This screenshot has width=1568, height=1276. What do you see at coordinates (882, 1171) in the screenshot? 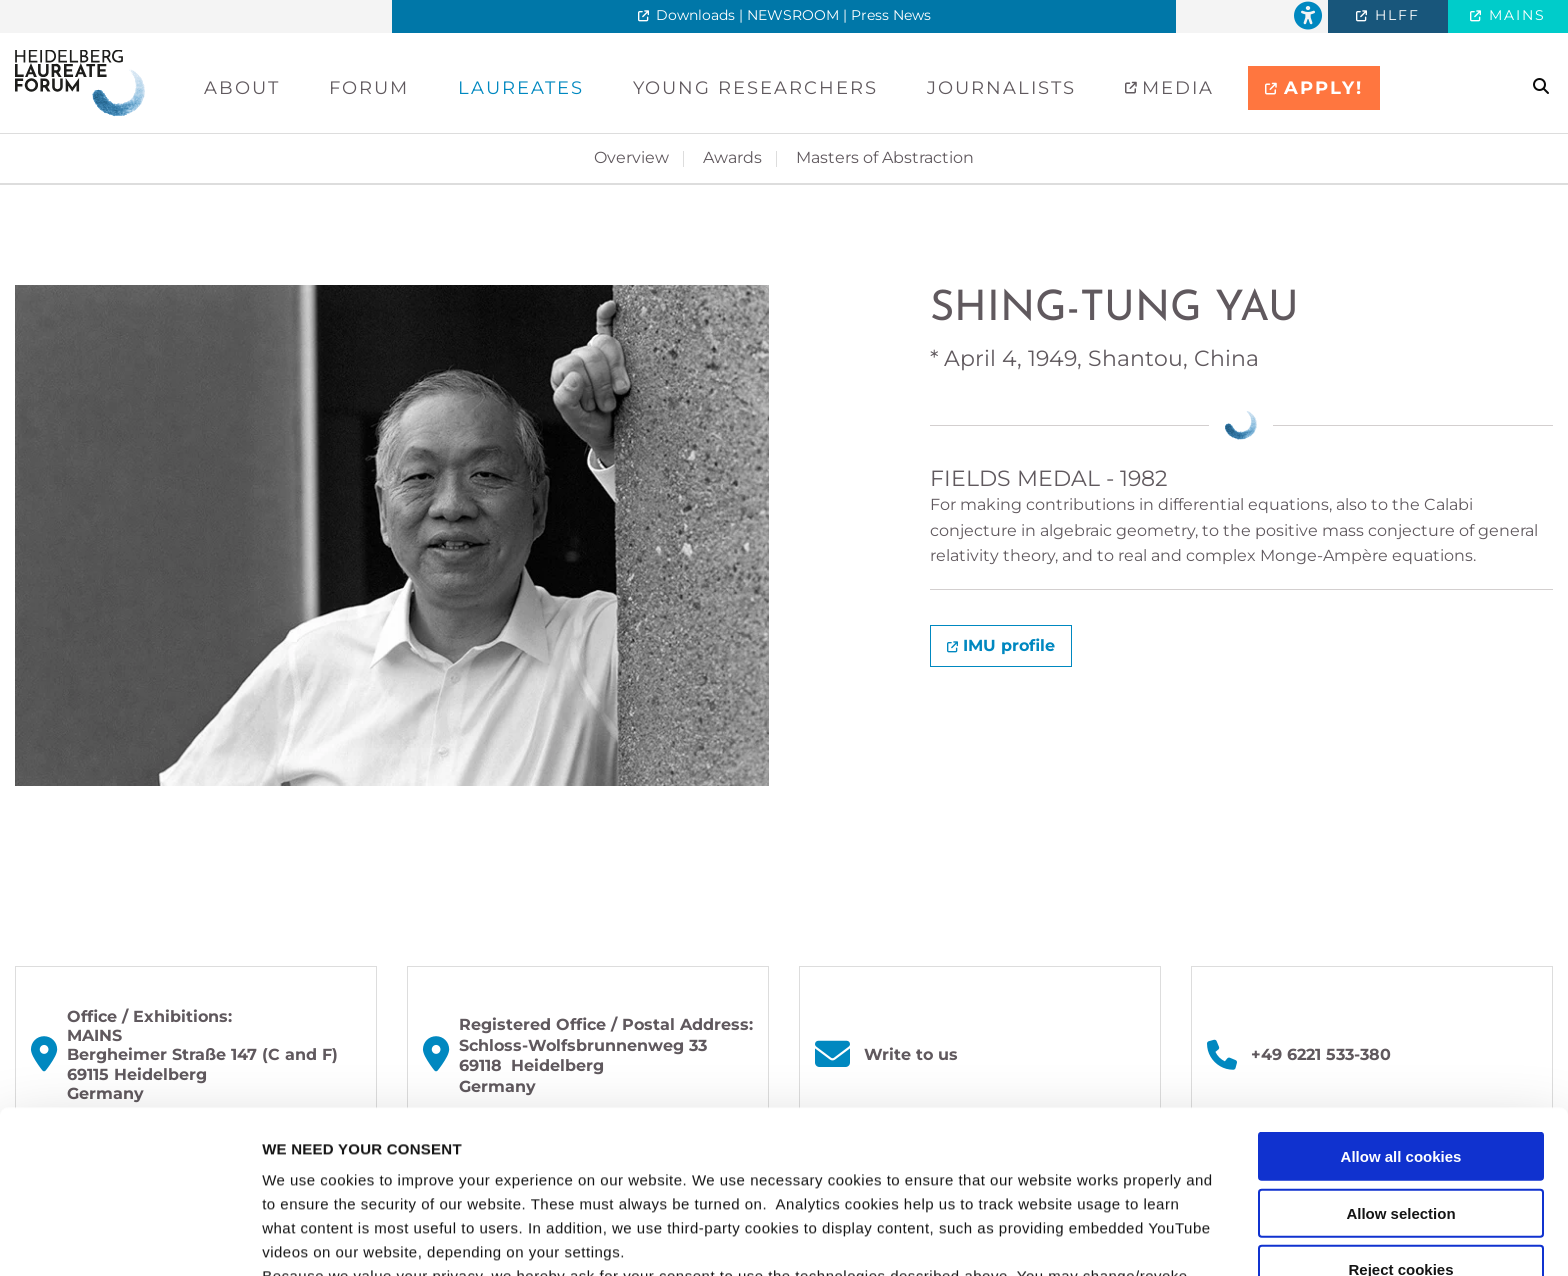
I see `privacy policy` at bounding box center [882, 1171].